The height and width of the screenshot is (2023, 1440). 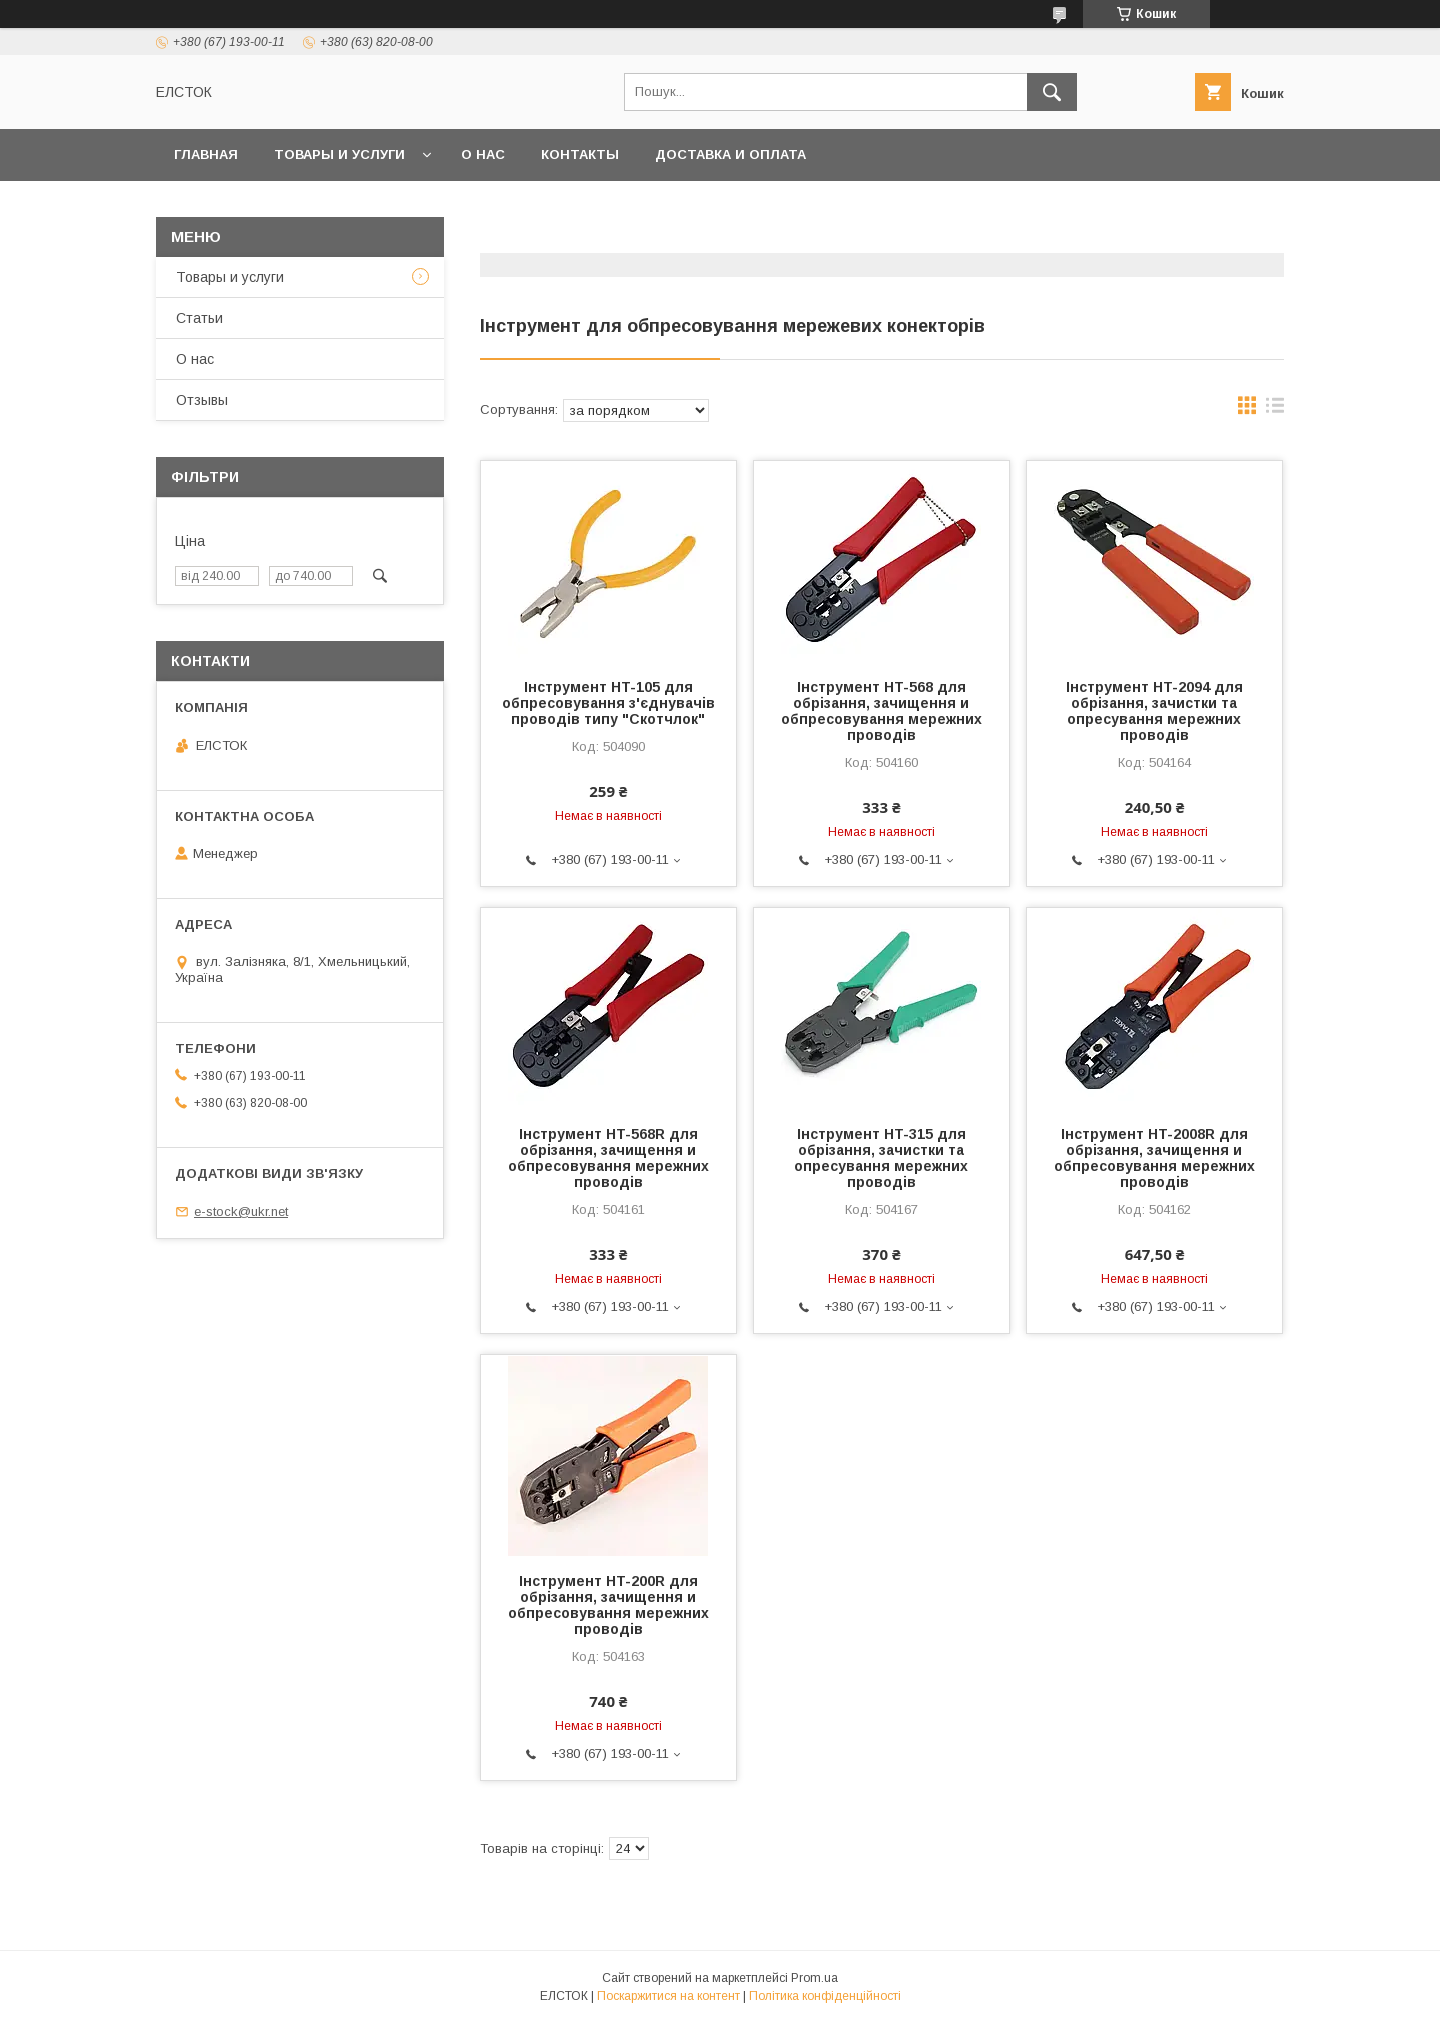 What do you see at coordinates (668, 1996) in the screenshot?
I see `Поскаржитися на контент` at bounding box center [668, 1996].